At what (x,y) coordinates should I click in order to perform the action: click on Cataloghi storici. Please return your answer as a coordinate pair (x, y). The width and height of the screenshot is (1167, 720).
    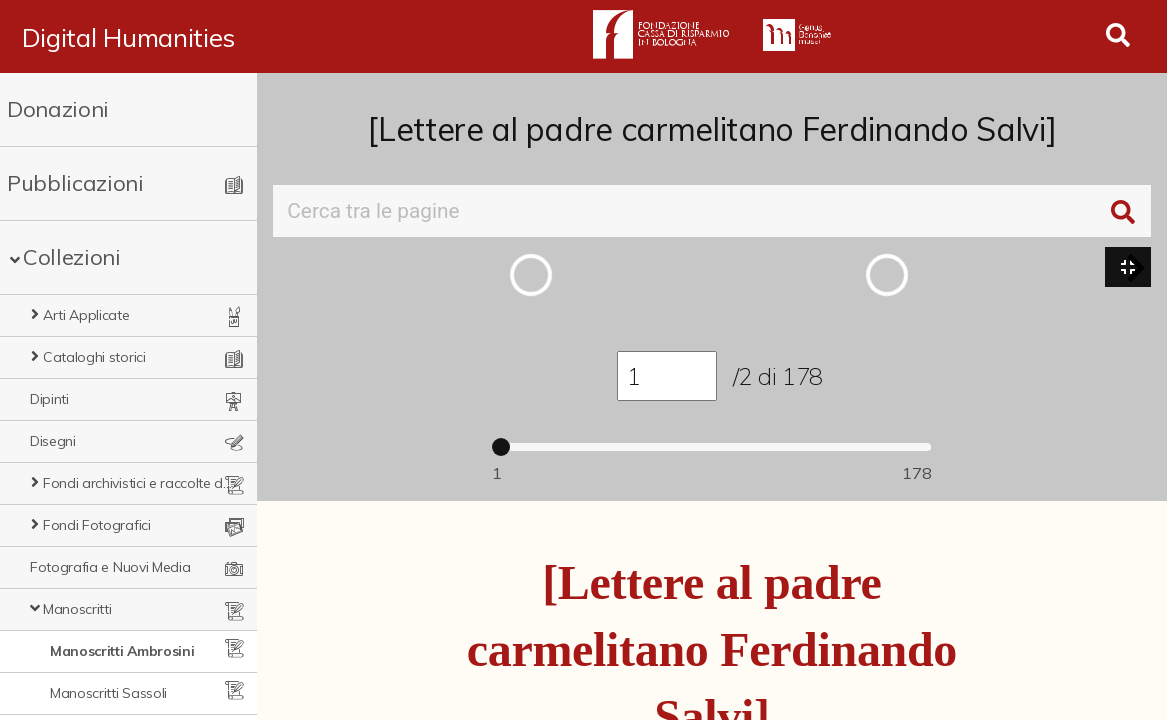
    Looking at the image, I should click on (94, 357).